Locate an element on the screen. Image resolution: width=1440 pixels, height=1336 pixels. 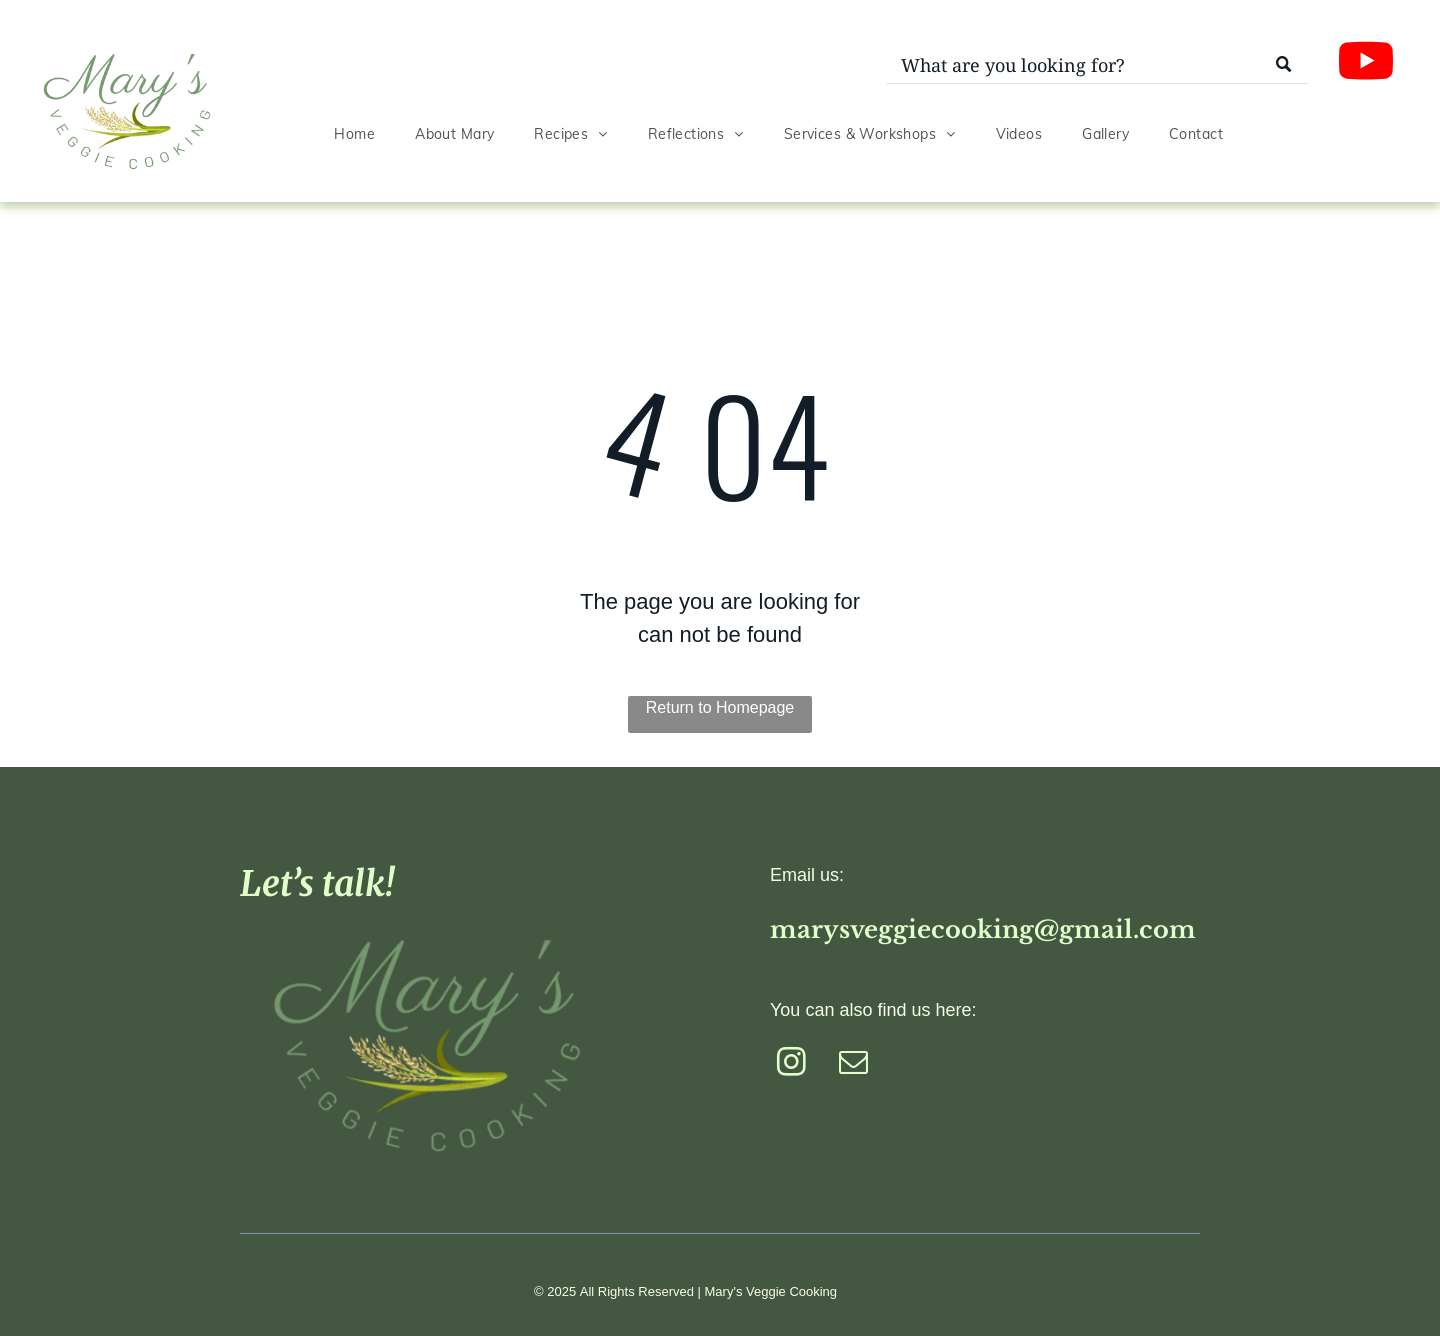
[email] is located at coordinates (853, 1065).